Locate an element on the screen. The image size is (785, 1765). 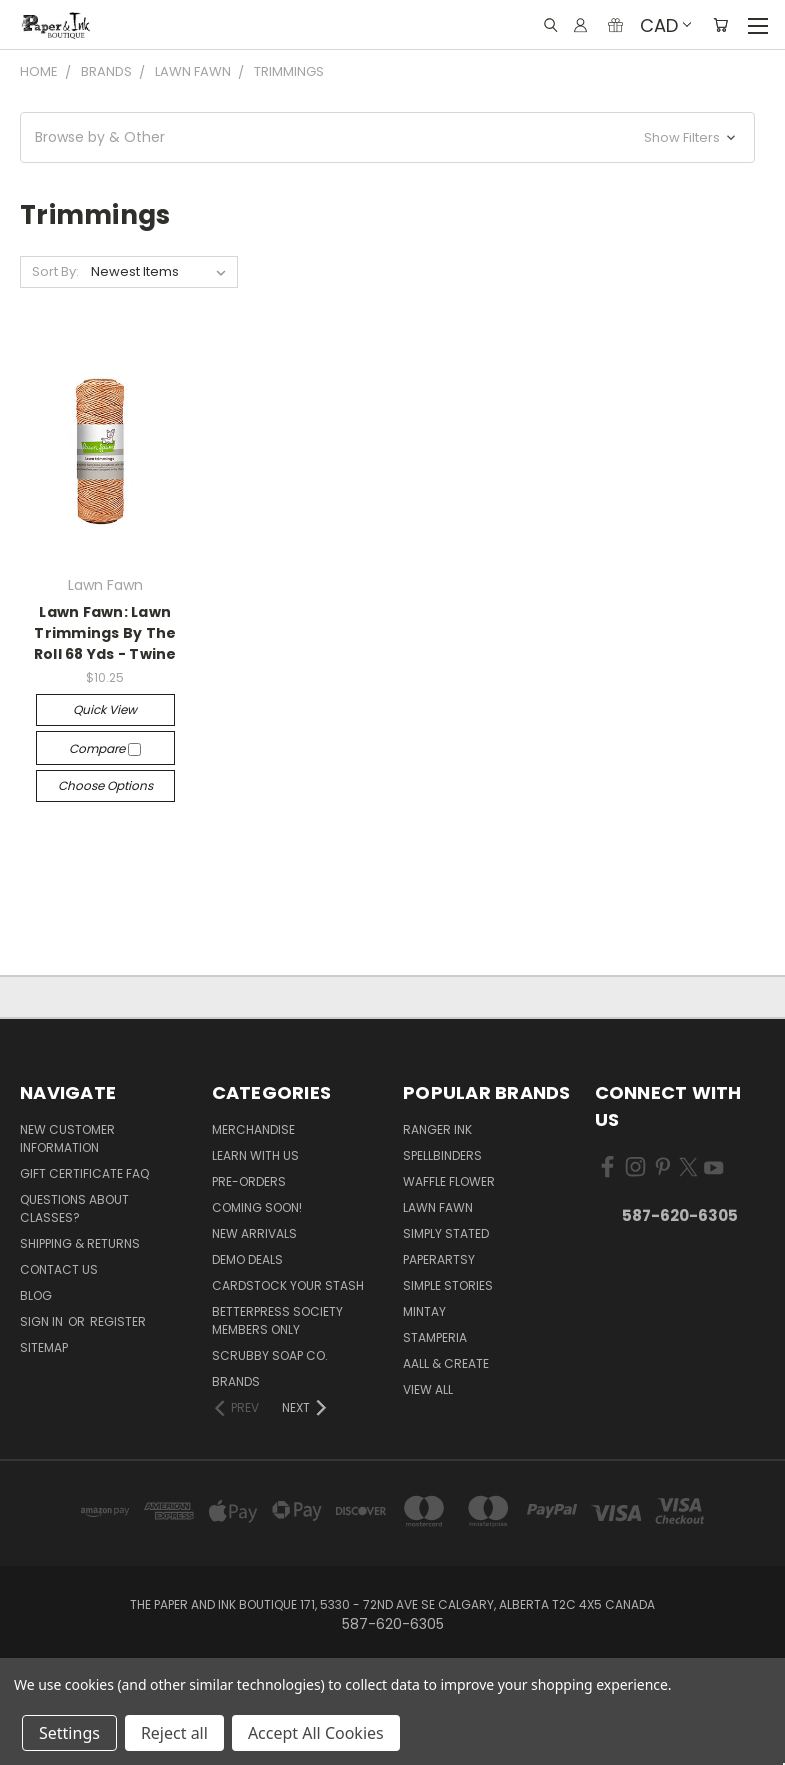
Gift Certificate FAQ is located at coordinates (84, 1173).